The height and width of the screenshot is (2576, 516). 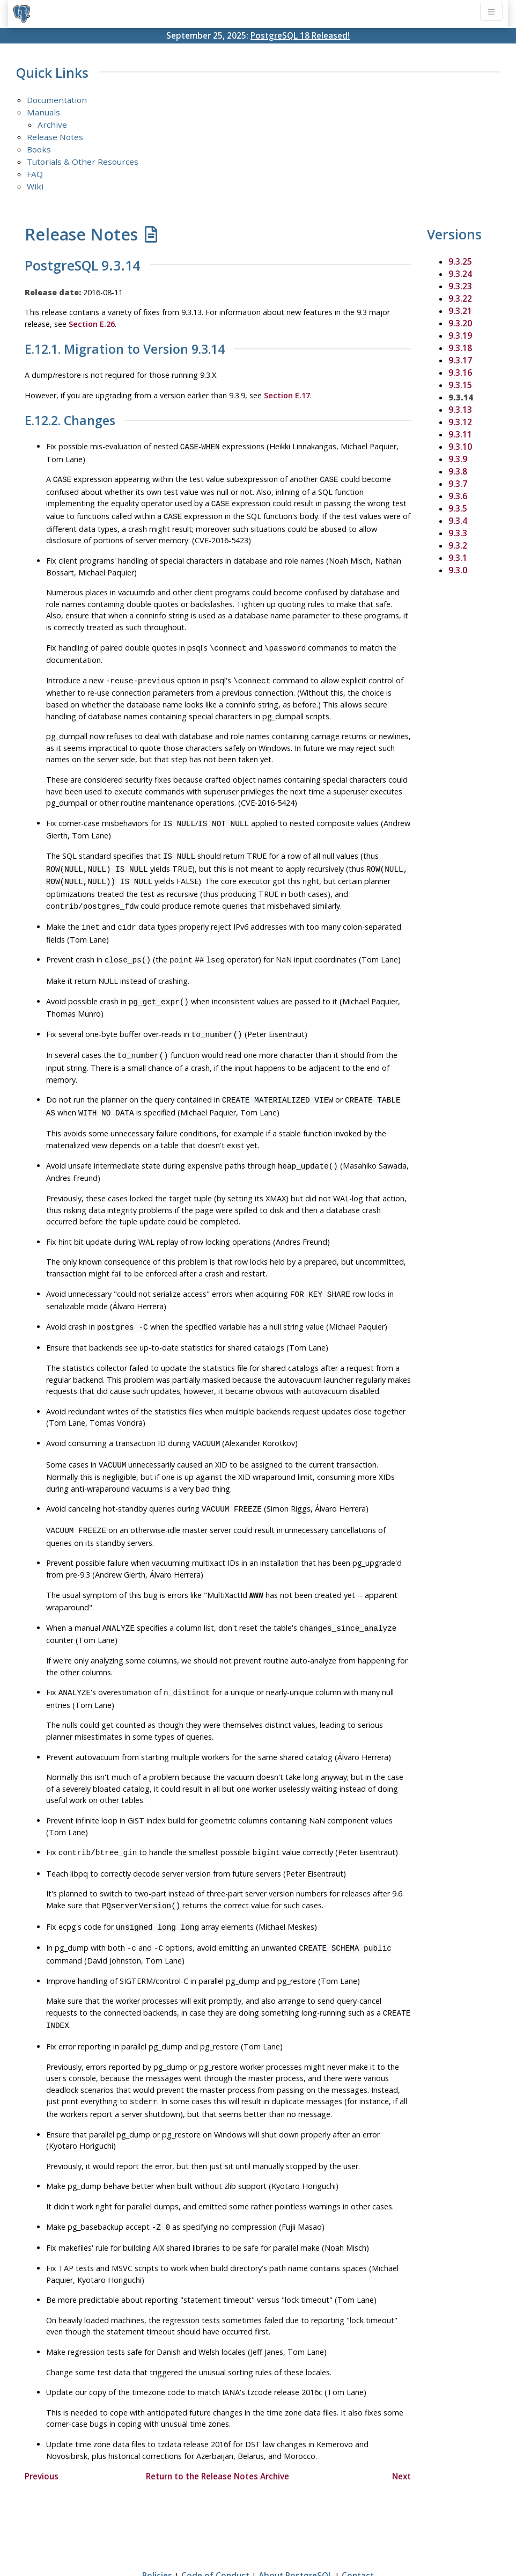 What do you see at coordinates (460, 409) in the screenshot?
I see `9.3.13` at bounding box center [460, 409].